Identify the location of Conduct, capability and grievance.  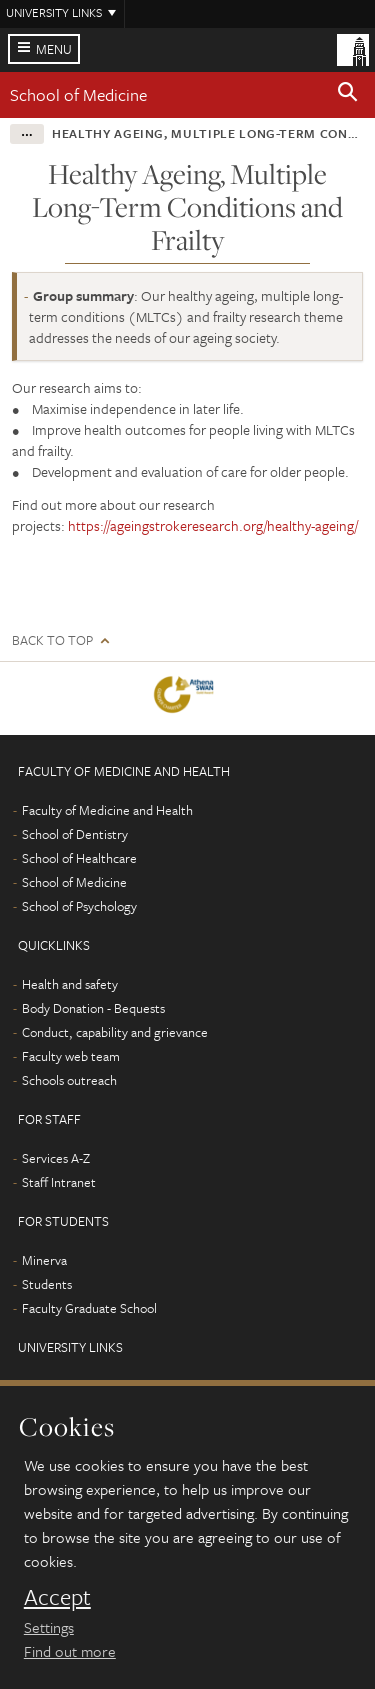
(115, 1032).